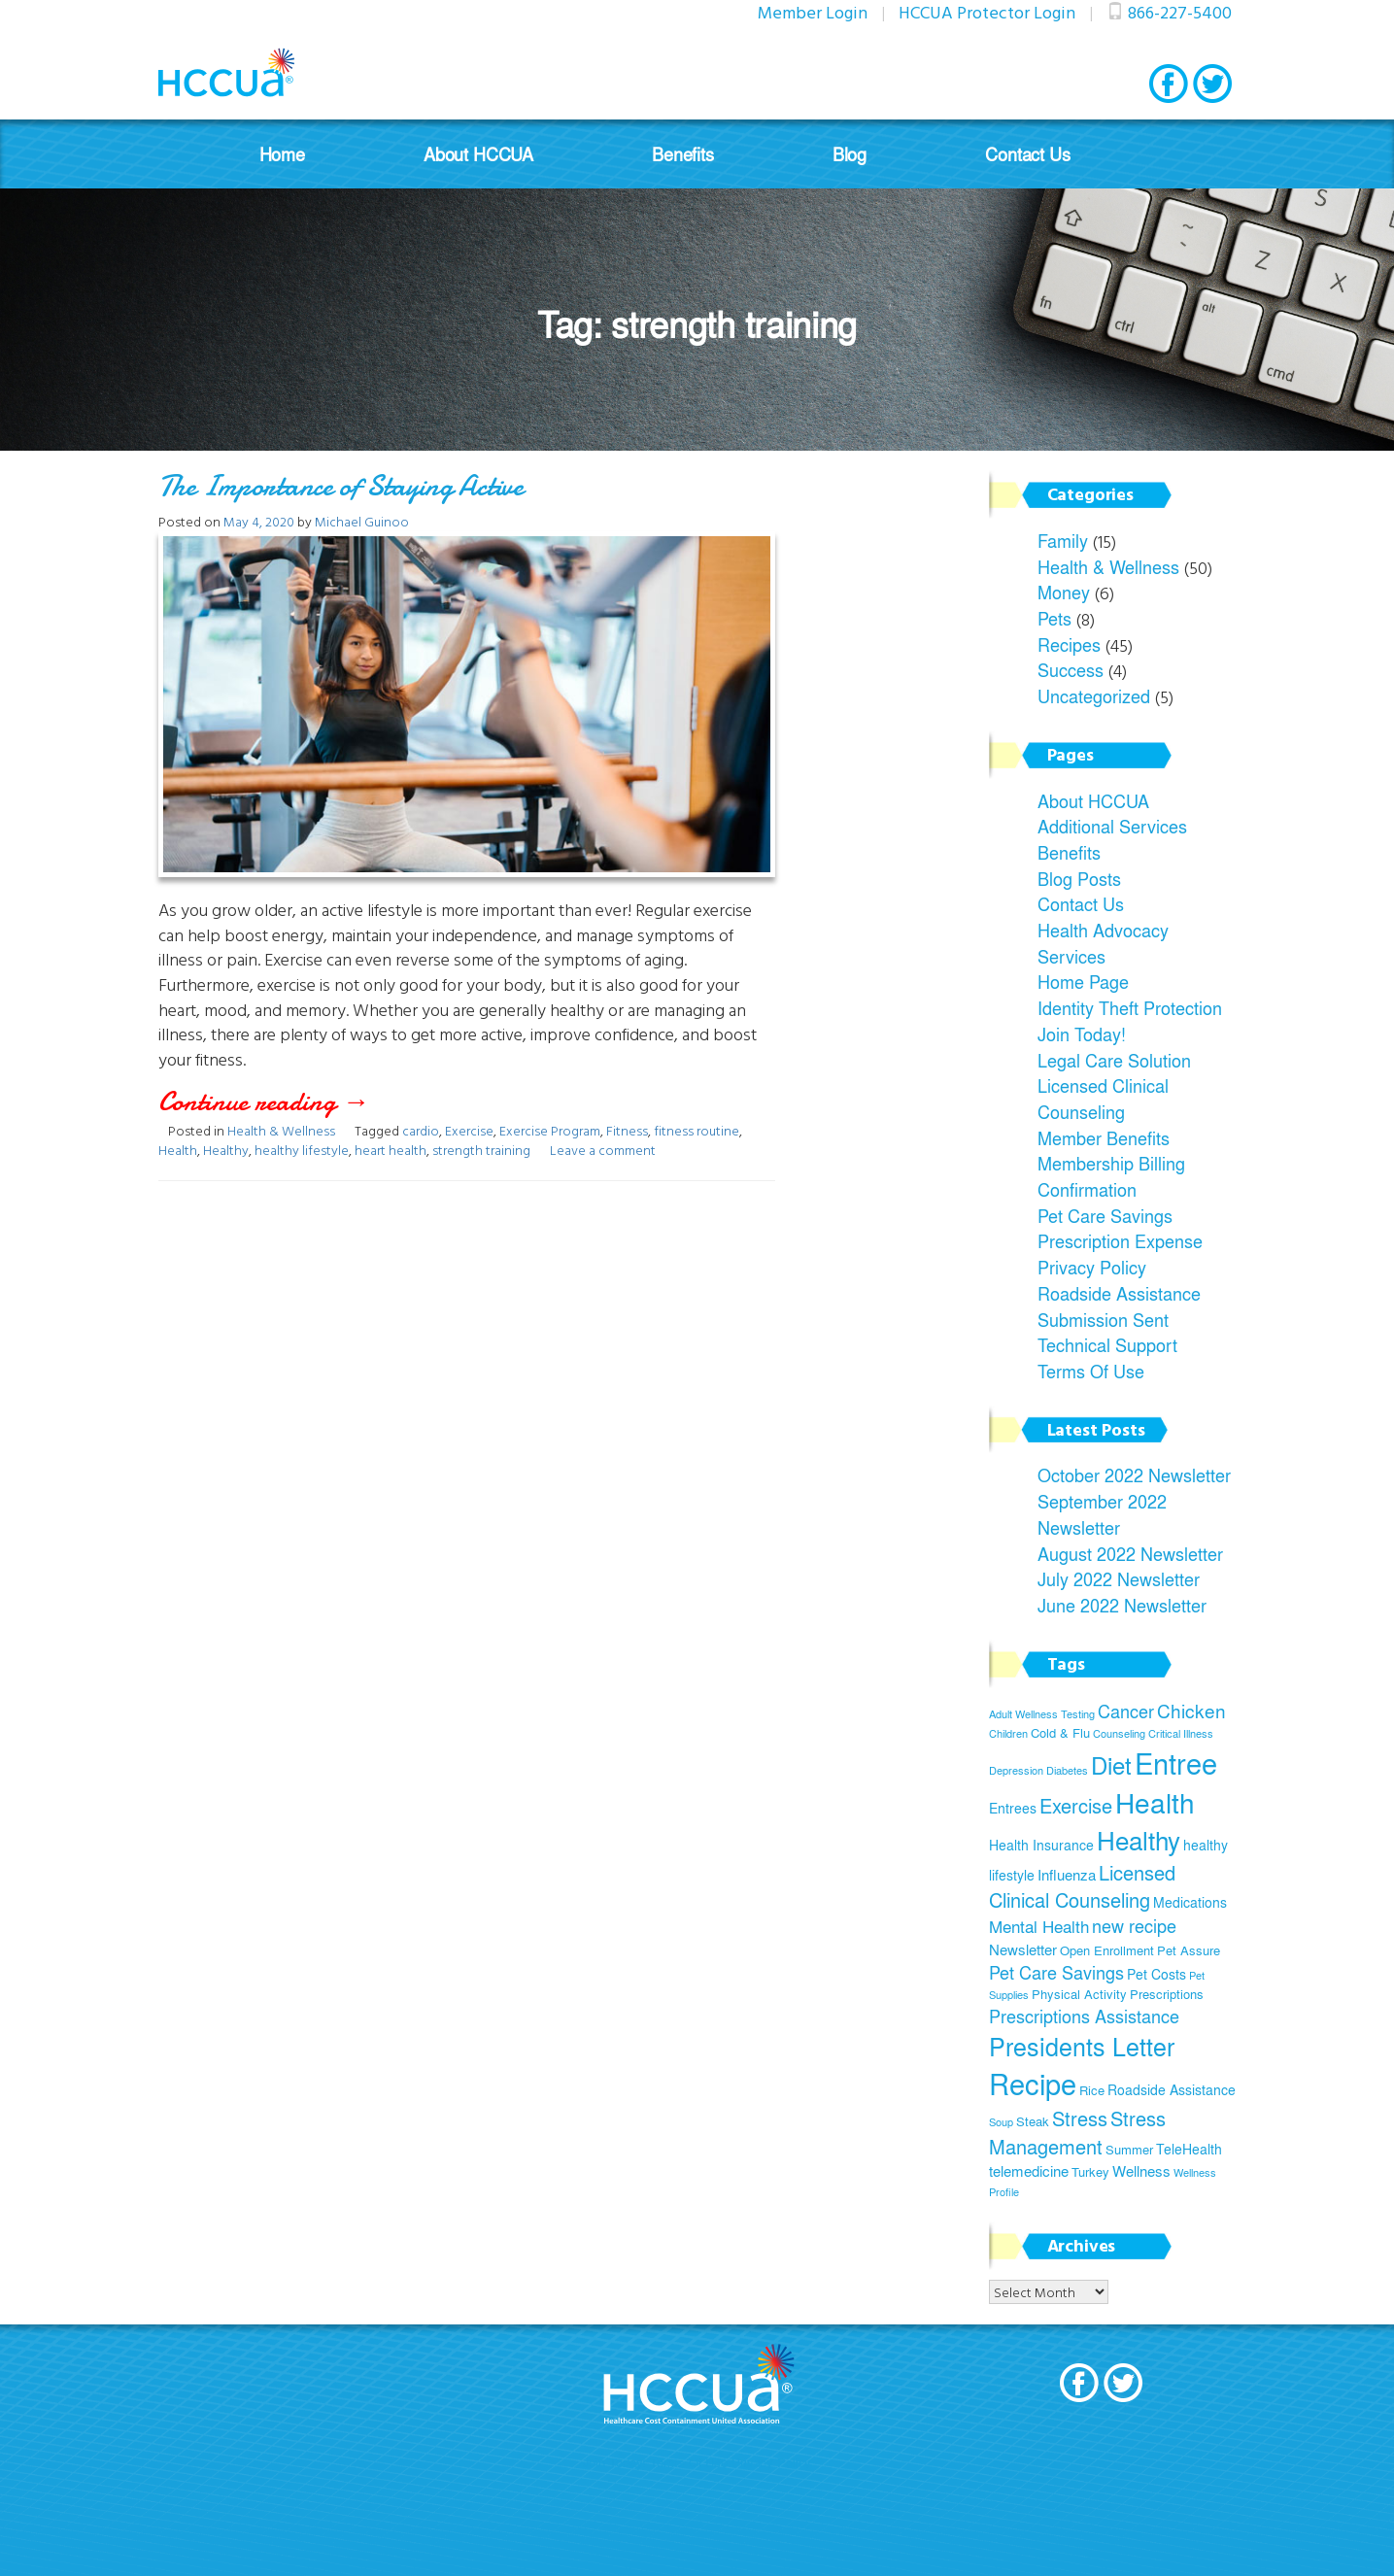 The image size is (1394, 2576). I want to click on Member Benefits, so click(1103, 1137).